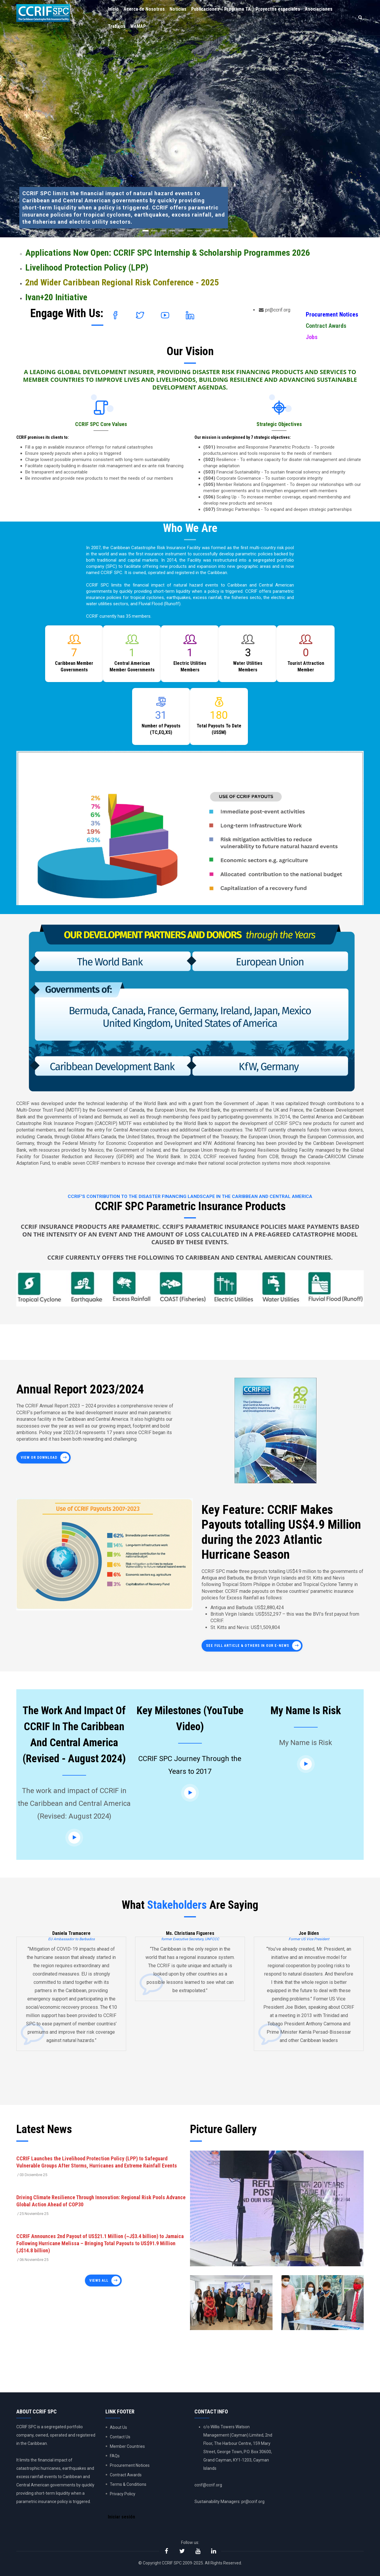 Image resolution: width=380 pixels, height=2576 pixels. What do you see at coordinates (115, 2455) in the screenshot?
I see `FAQs` at bounding box center [115, 2455].